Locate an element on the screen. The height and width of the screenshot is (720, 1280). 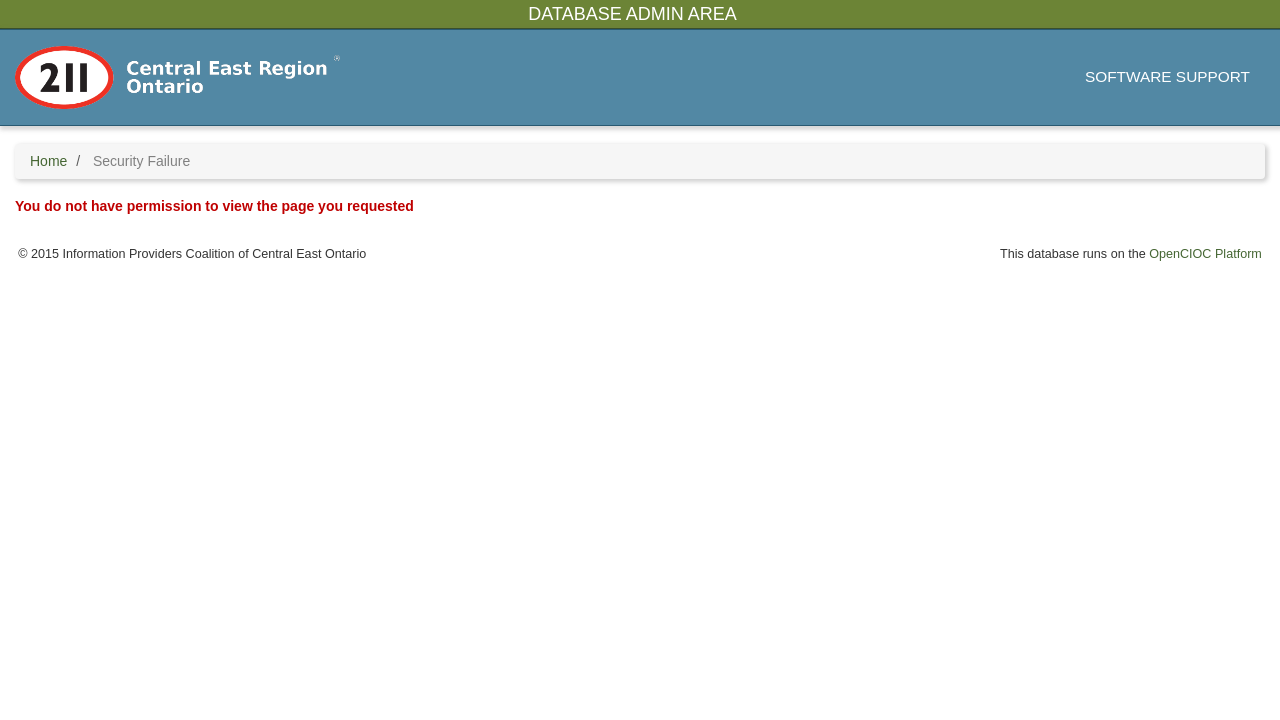
OpenCIOC Platform is located at coordinates (1205, 254).